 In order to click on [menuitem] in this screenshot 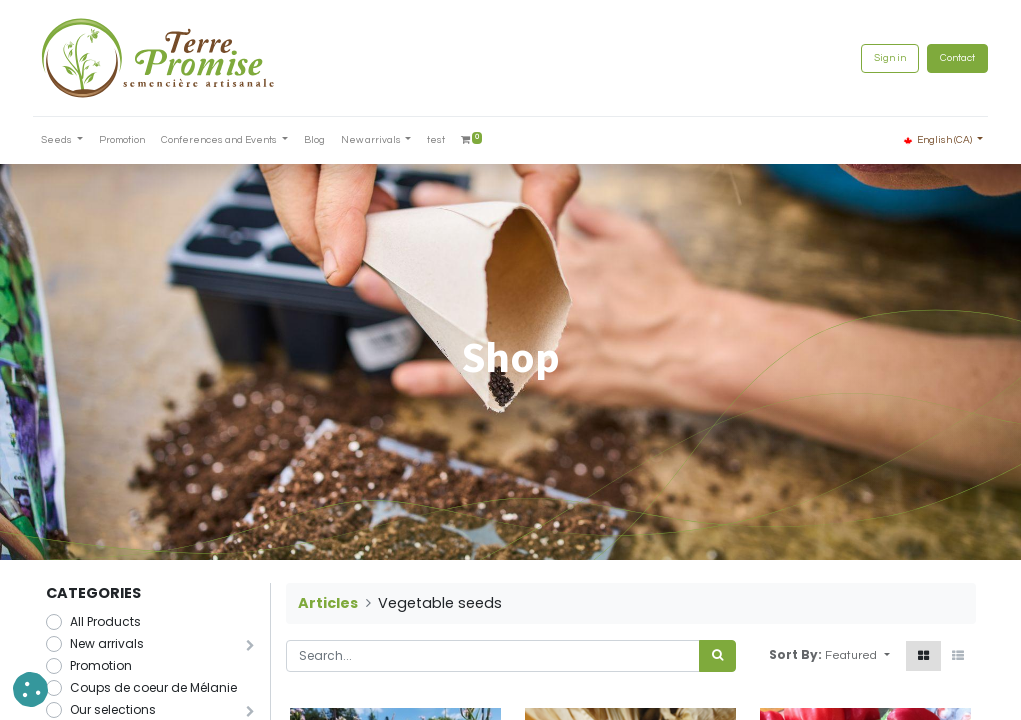, I will do `click(134, 140)`.